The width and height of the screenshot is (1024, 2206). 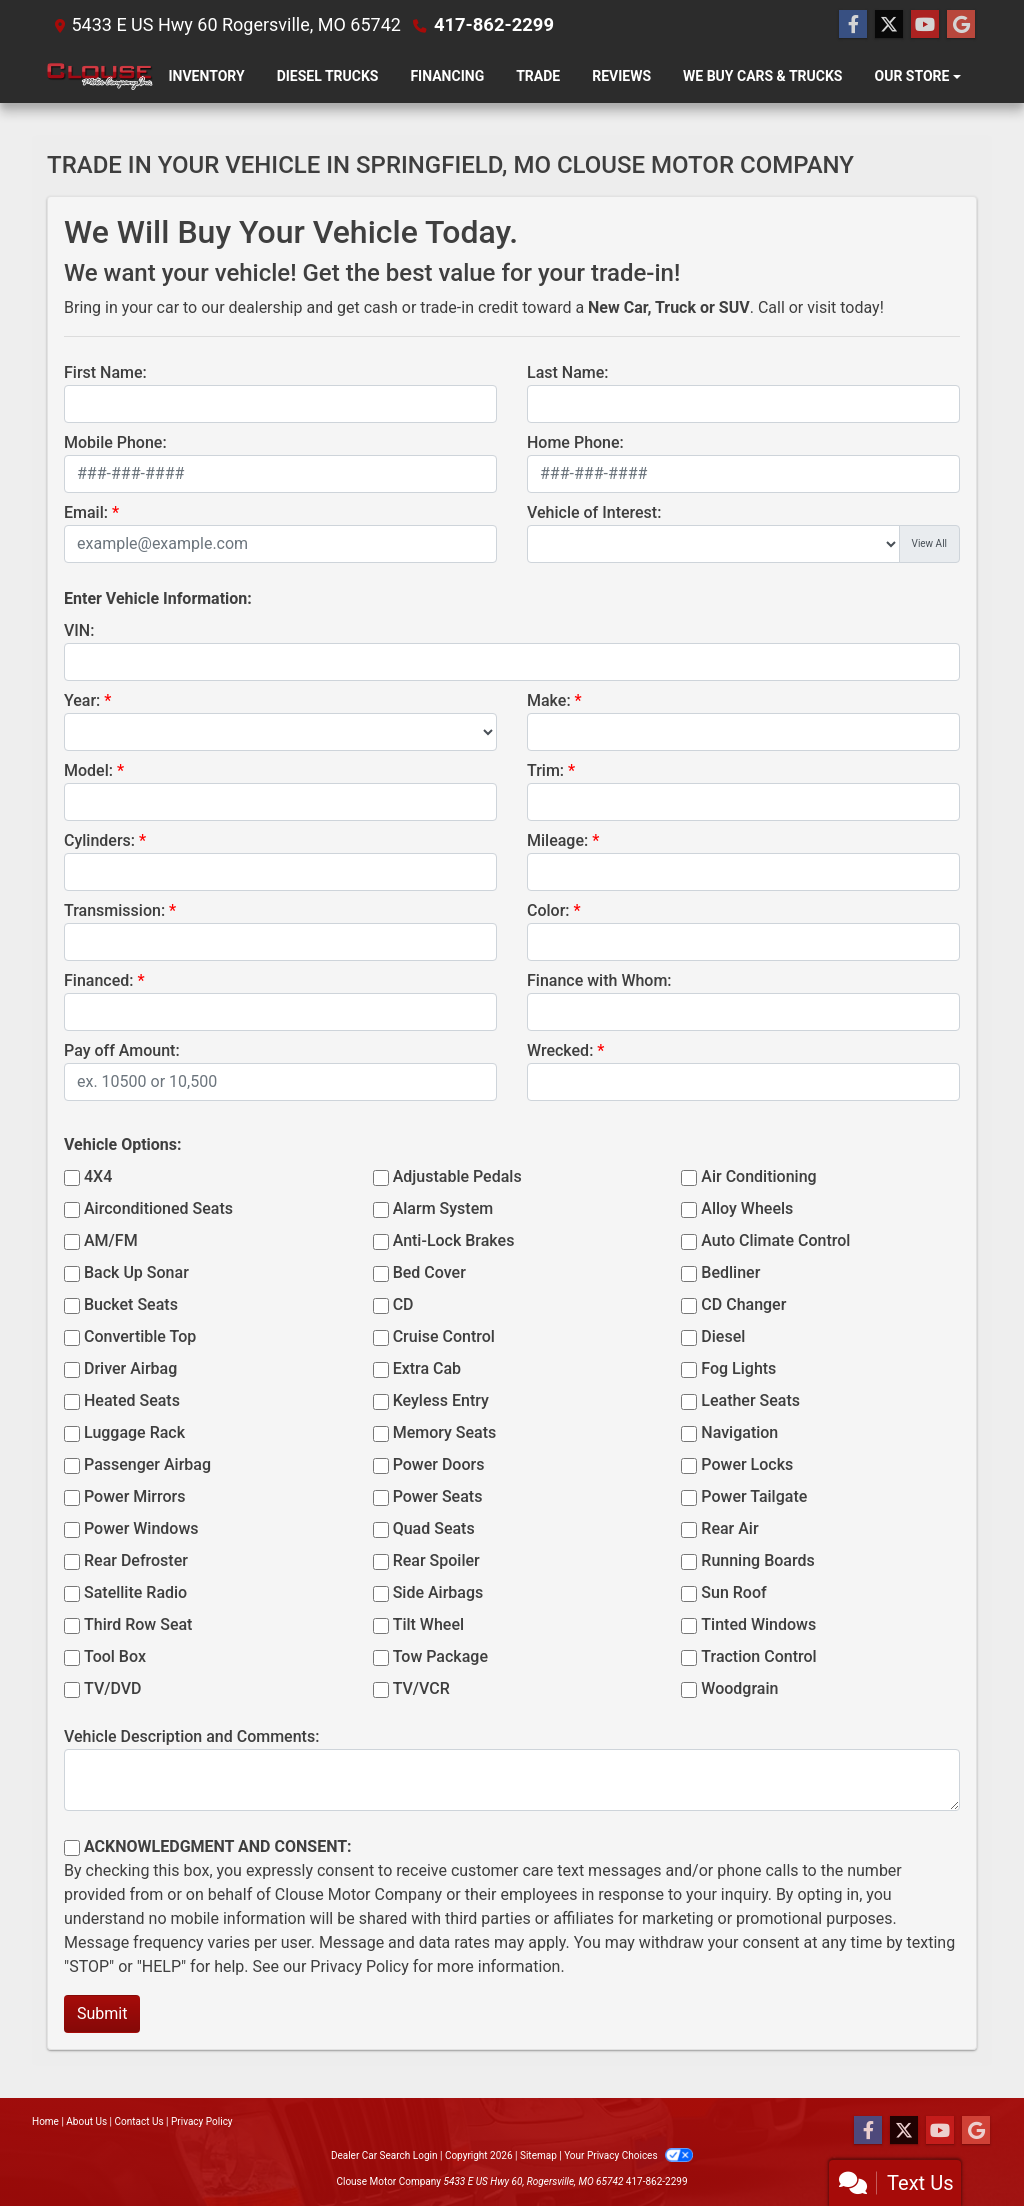 I want to click on TV/DVD, so click(x=113, y=1688).